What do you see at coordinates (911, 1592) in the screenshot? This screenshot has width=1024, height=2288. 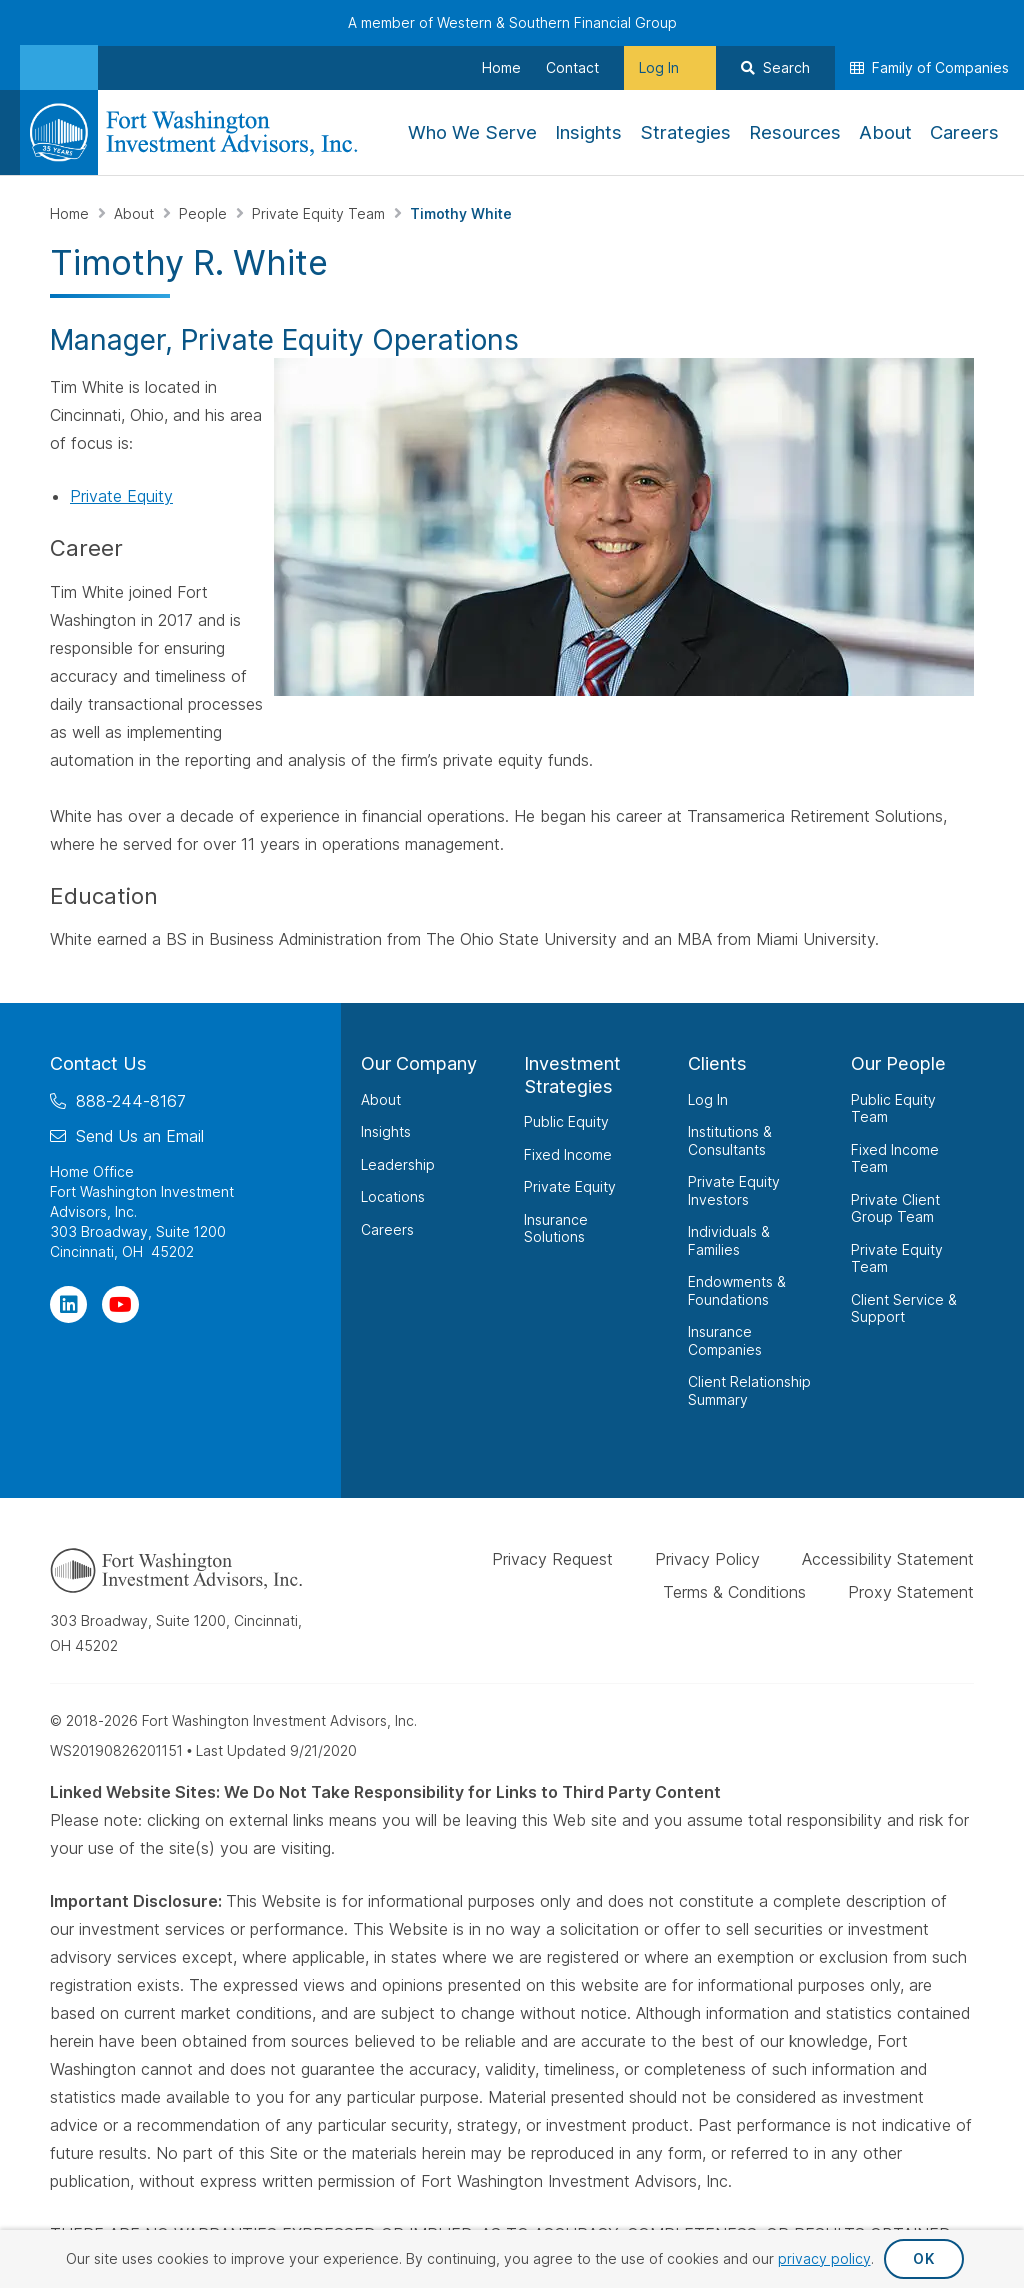 I see `Proxy Statement` at bounding box center [911, 1592].